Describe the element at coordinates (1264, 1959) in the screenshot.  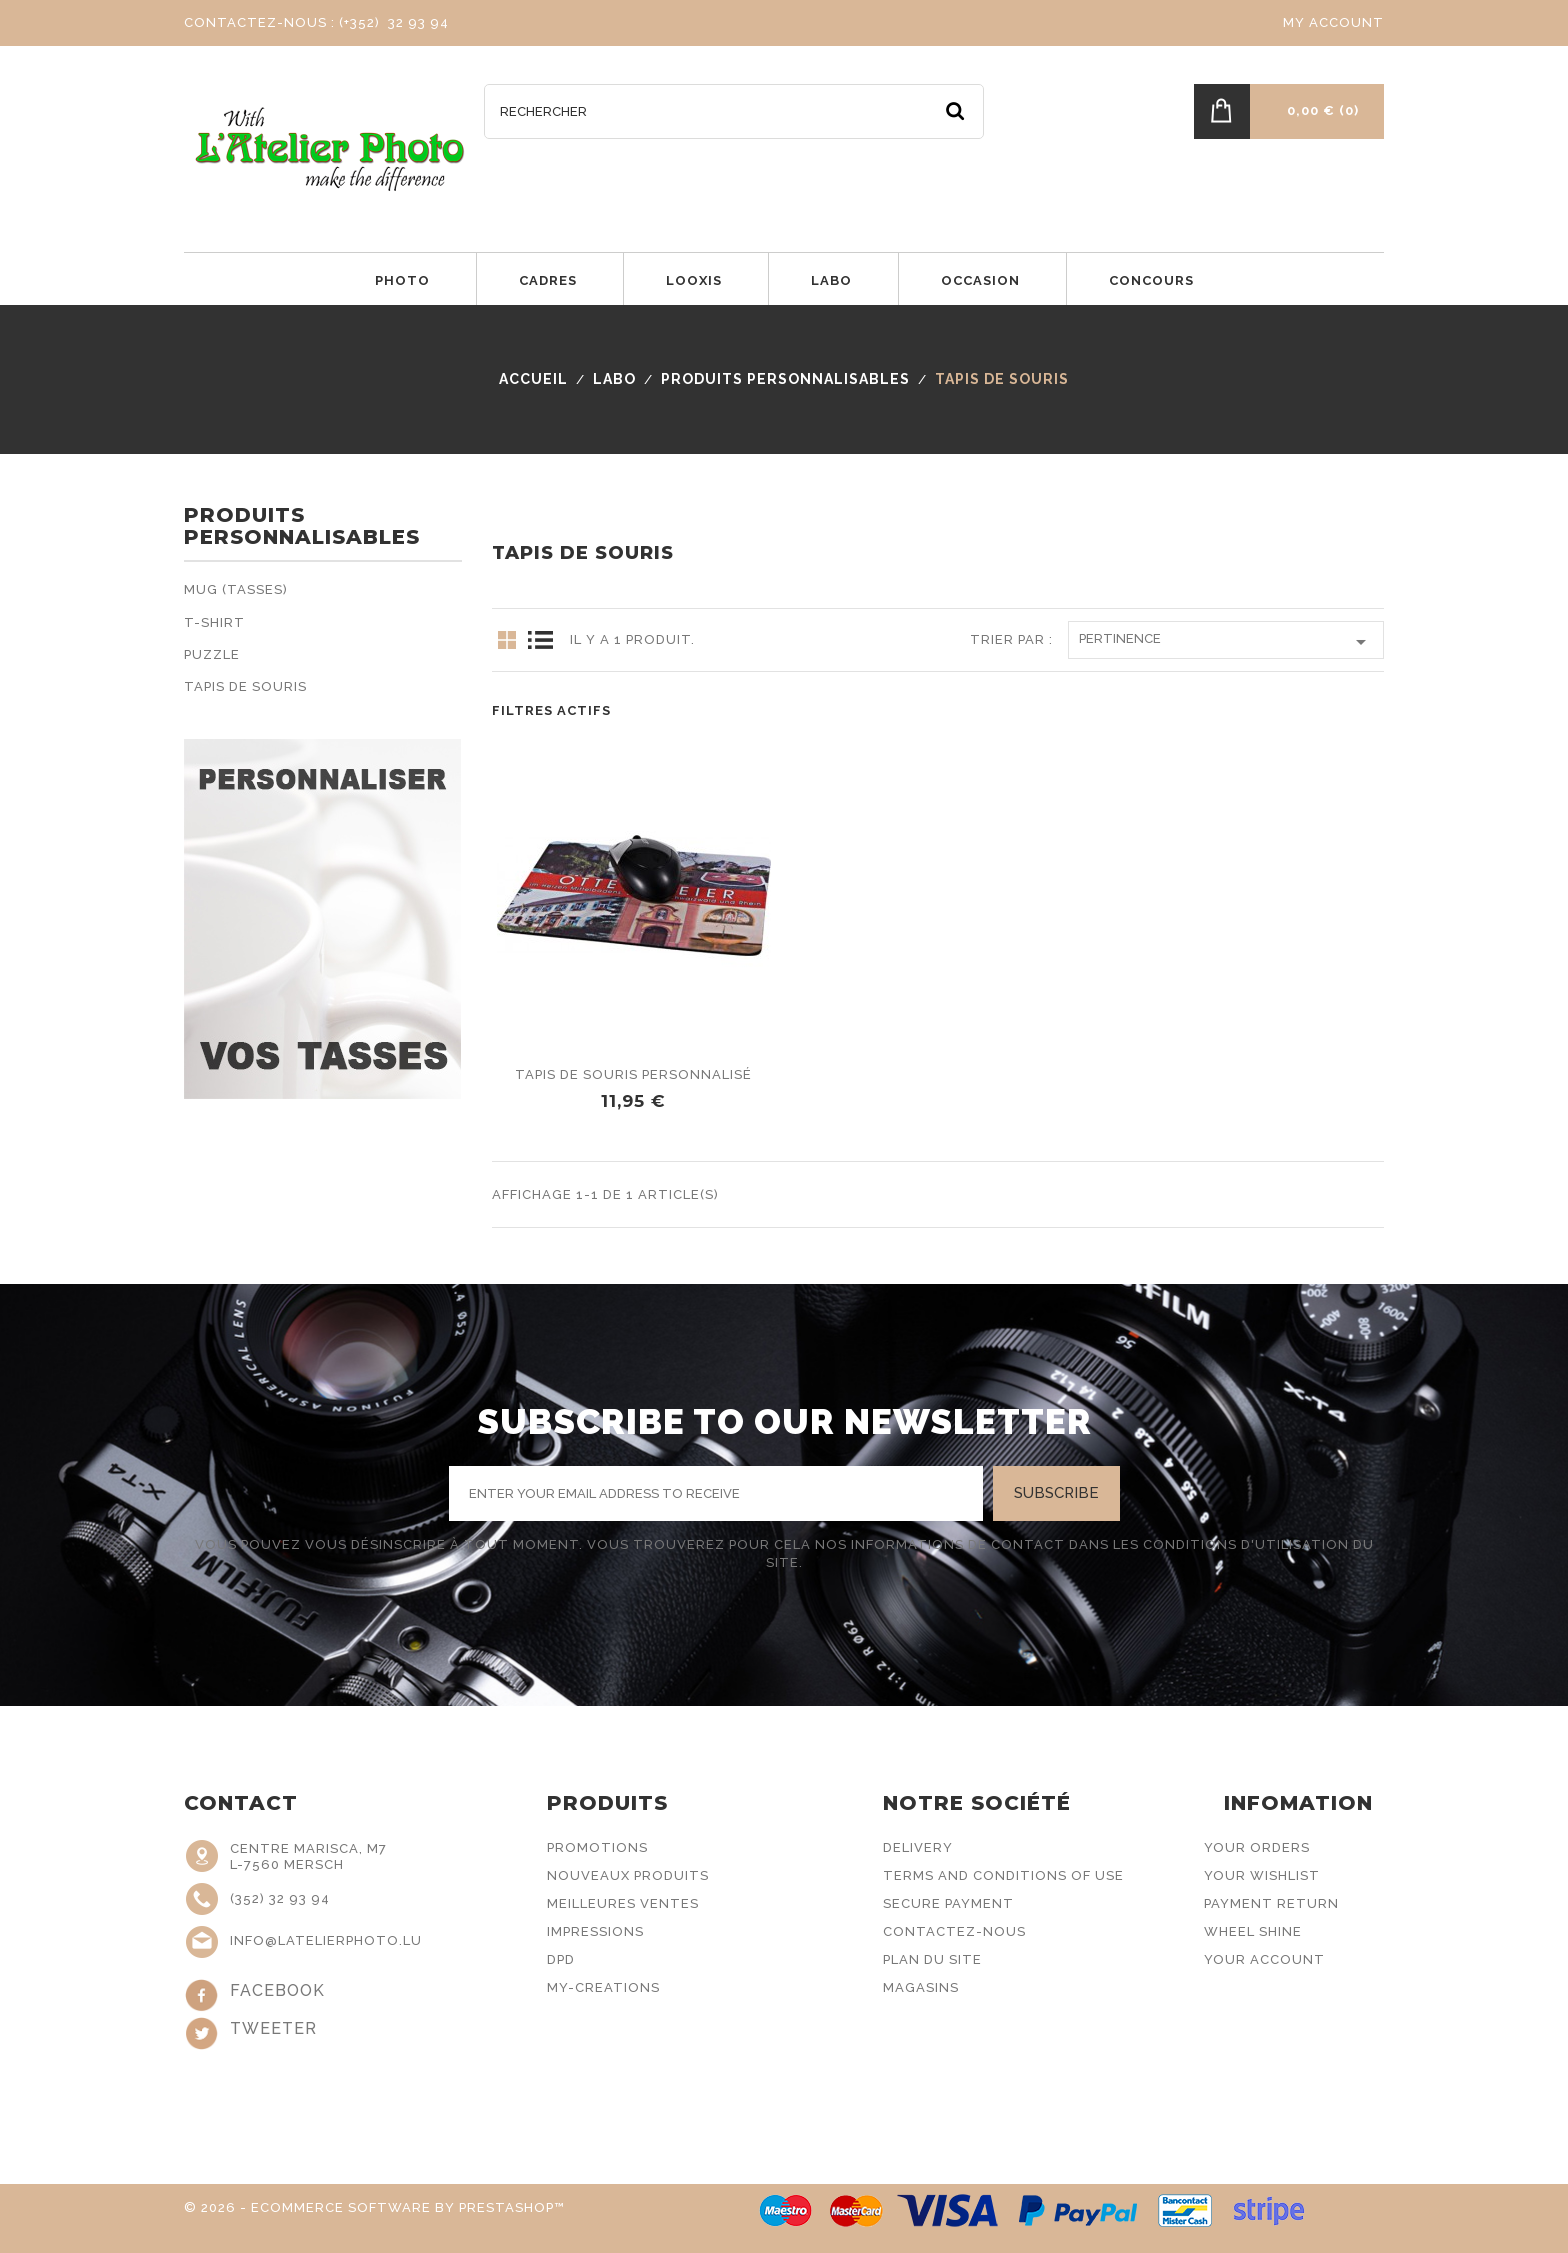
I see `Your Account` at that location.